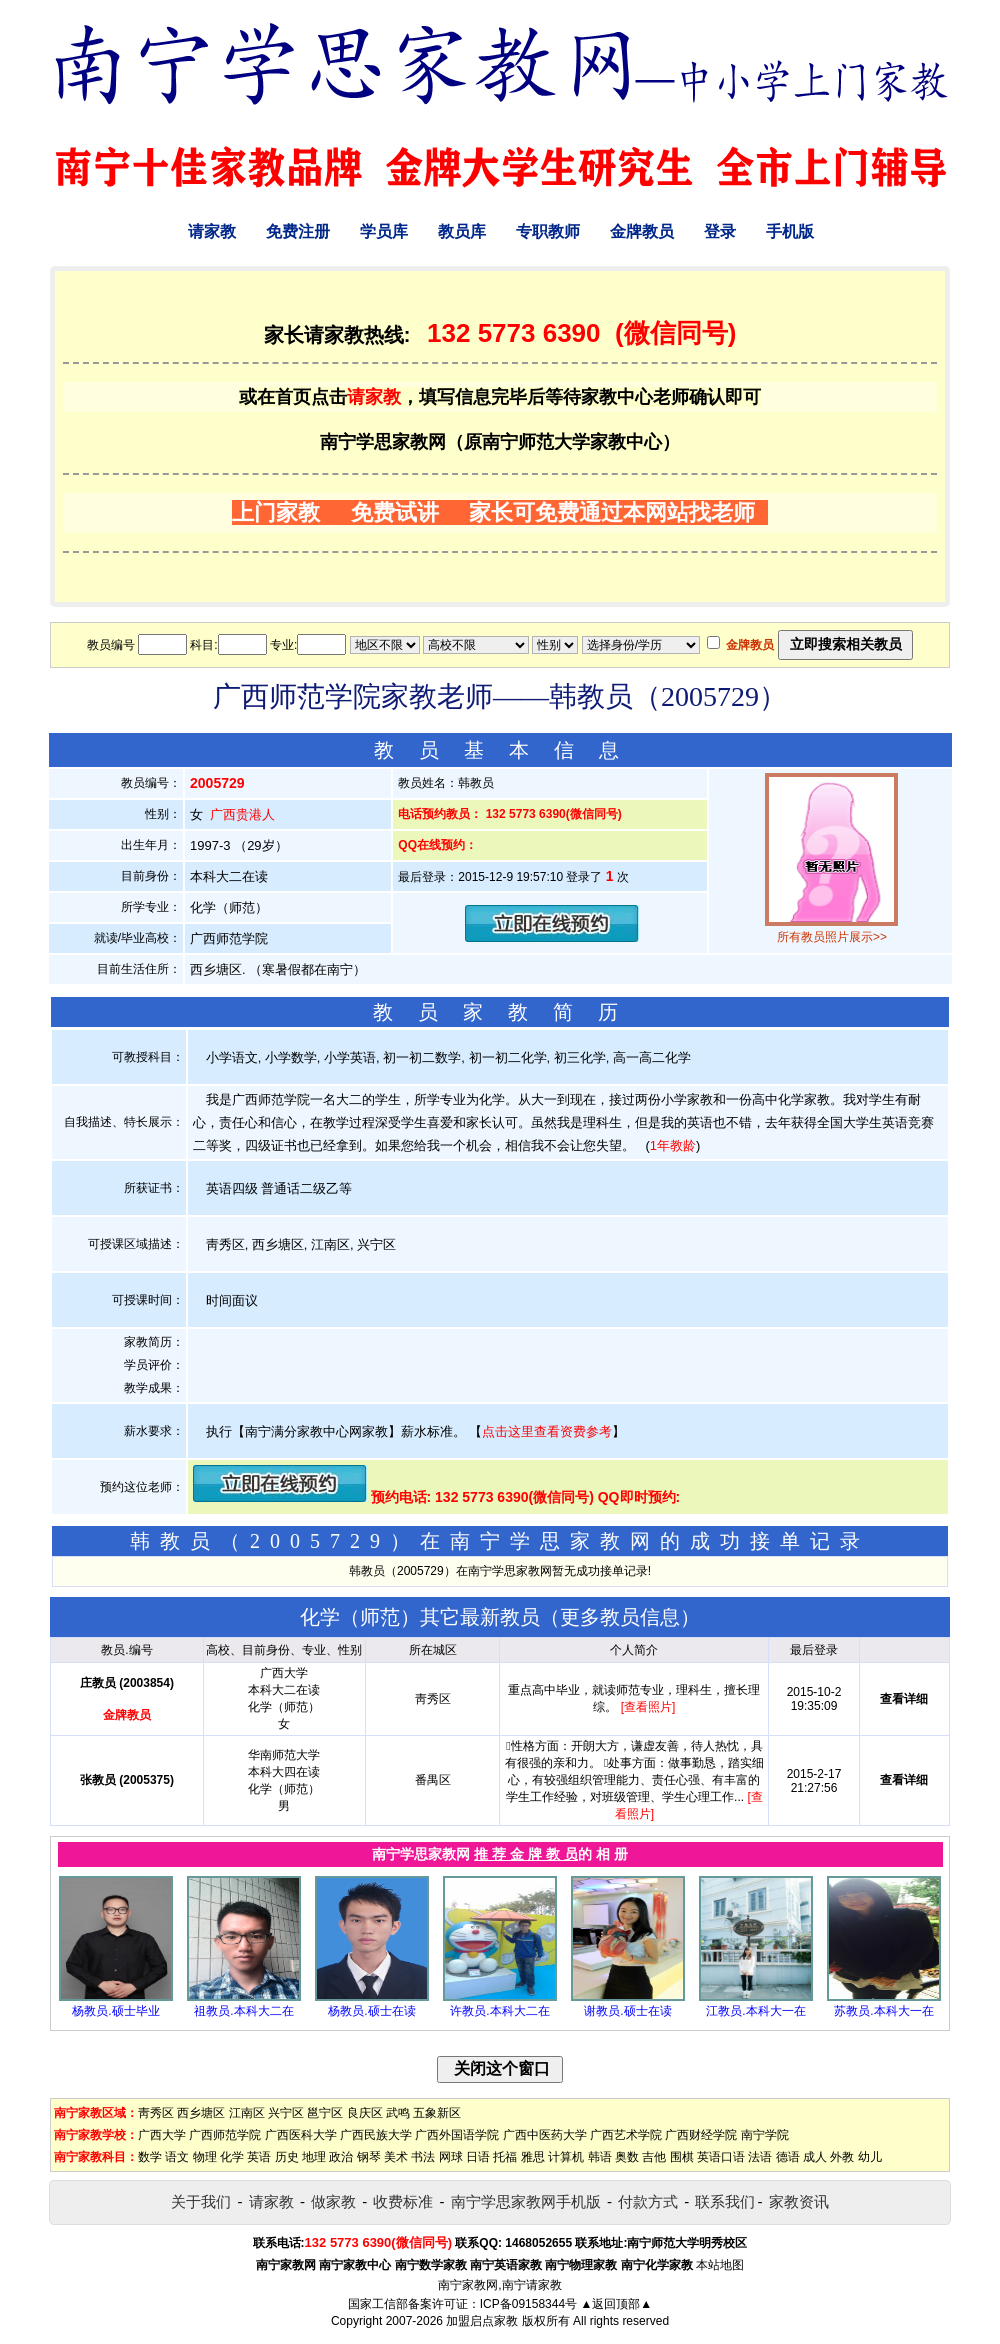  Describe the element at coordinates (482, 2321) in the screenshot. I see `加盟启点家教` at that location.